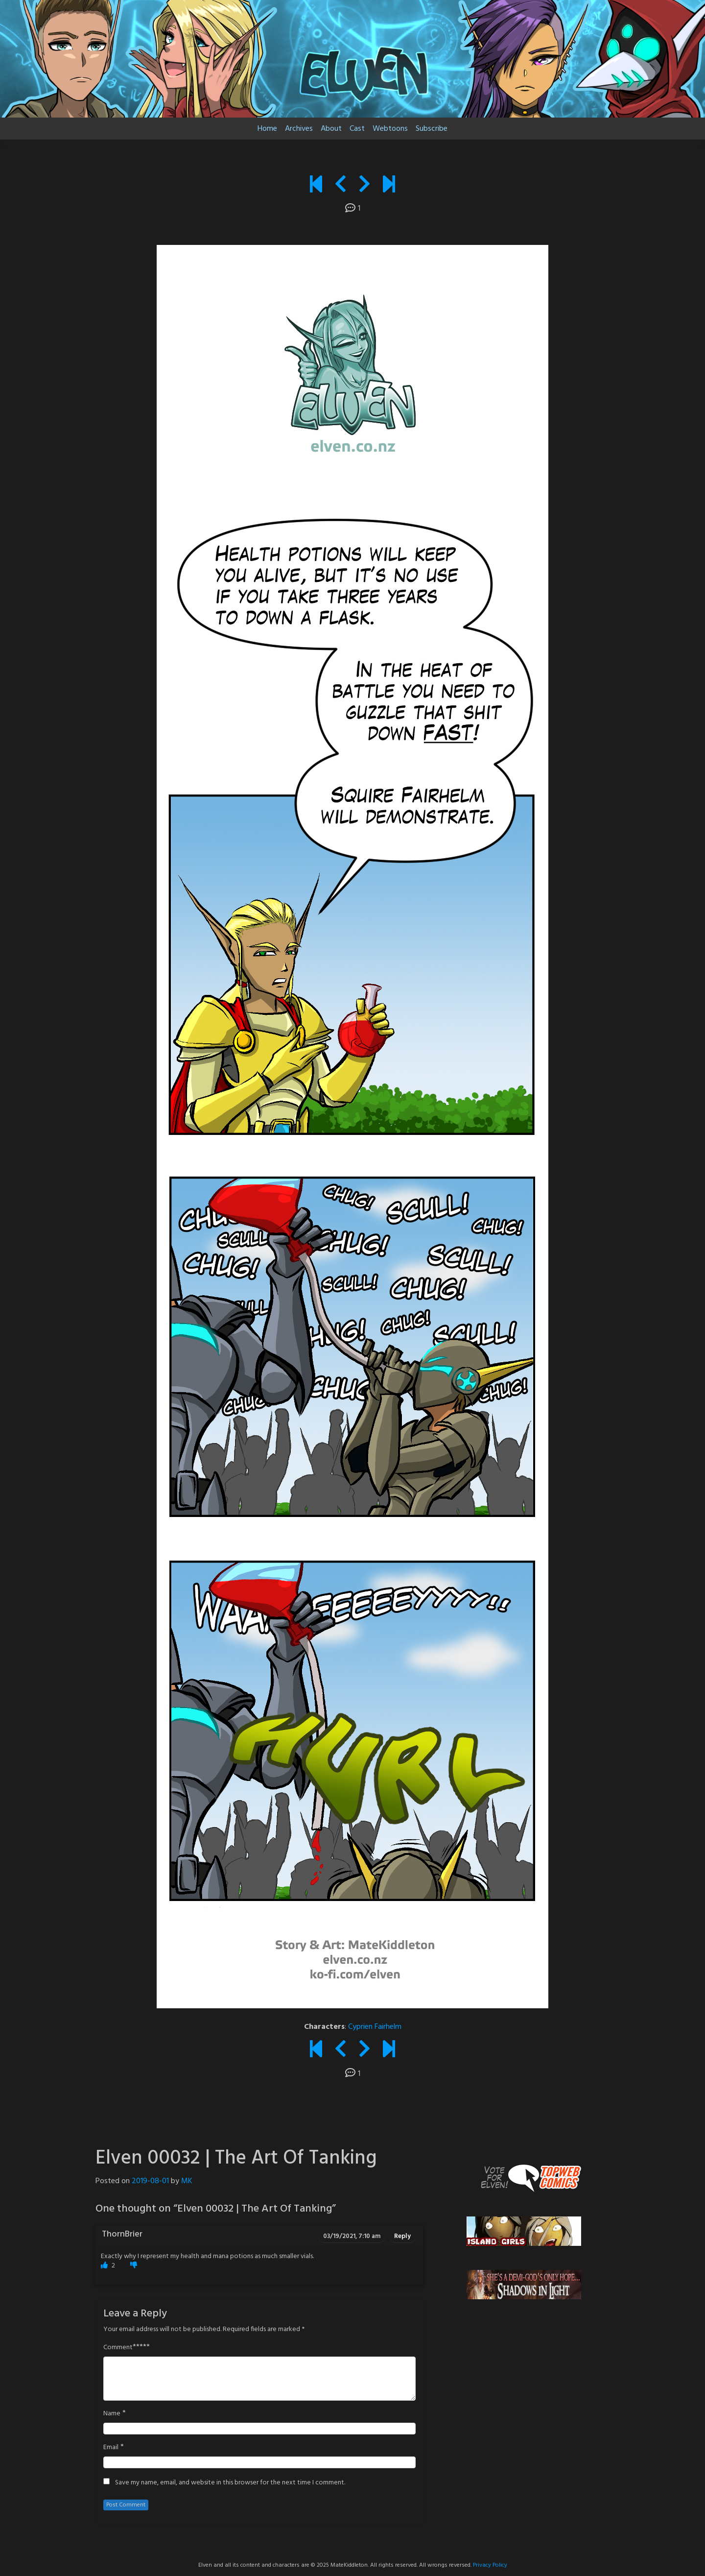  I want to click on Save my name, email, and website in this browser for the next time I comment., so click(230, 2483).